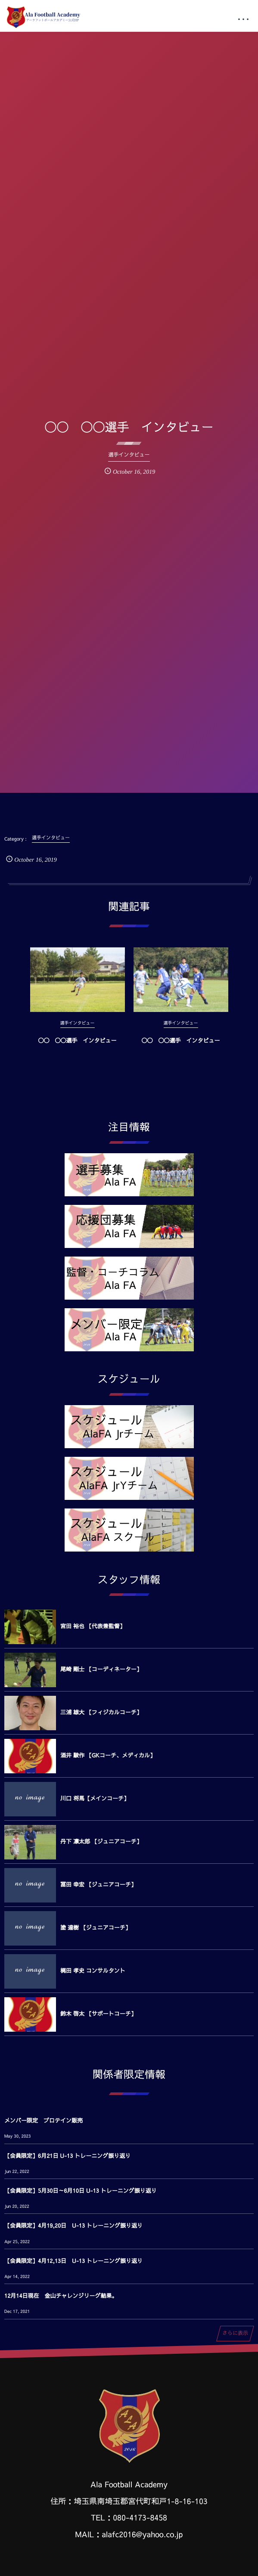 The image size is (258, 2576). Describe the element at coordinates (73, 2261) in the screenshot. I see `【会員限定】4月12,13日 U-13 トレーニング振り返り` at that location.